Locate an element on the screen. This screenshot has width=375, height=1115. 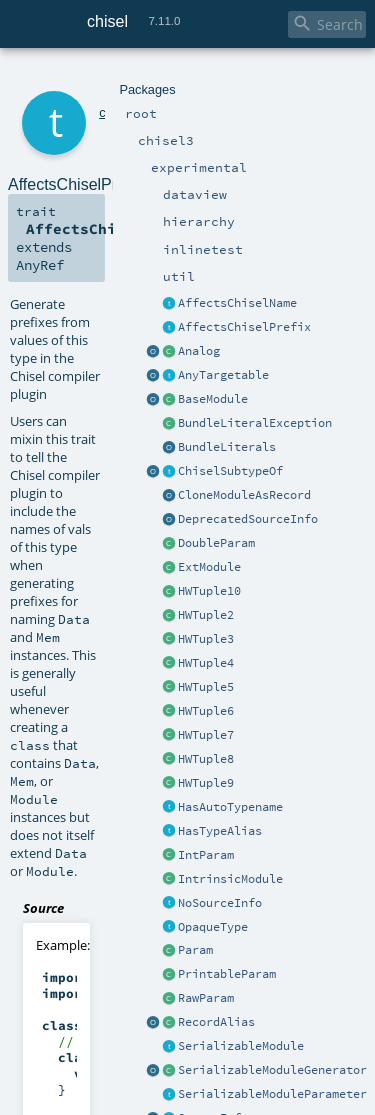
HasAutoTypename is located at coordinates (230, 807).